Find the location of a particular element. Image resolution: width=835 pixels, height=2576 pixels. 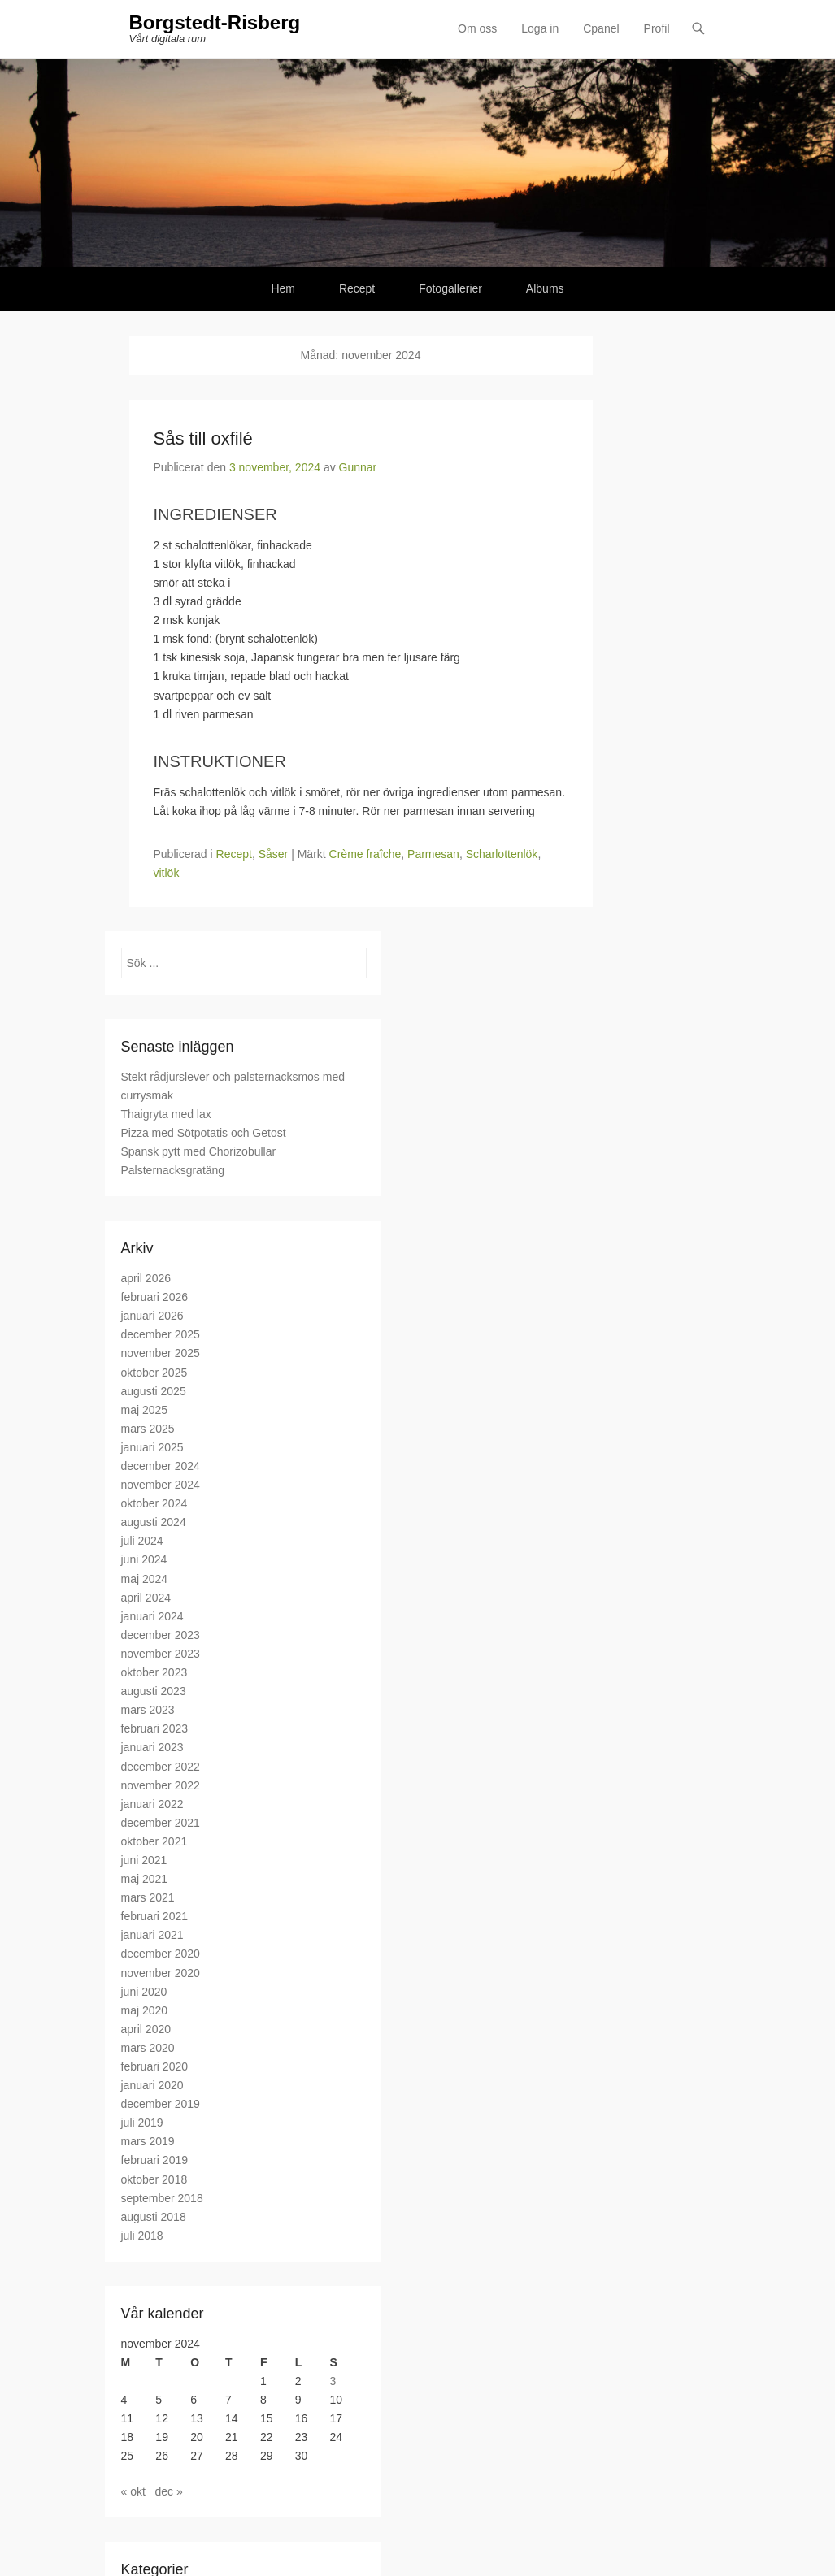

vitlök is located at coordinates (167, 872).